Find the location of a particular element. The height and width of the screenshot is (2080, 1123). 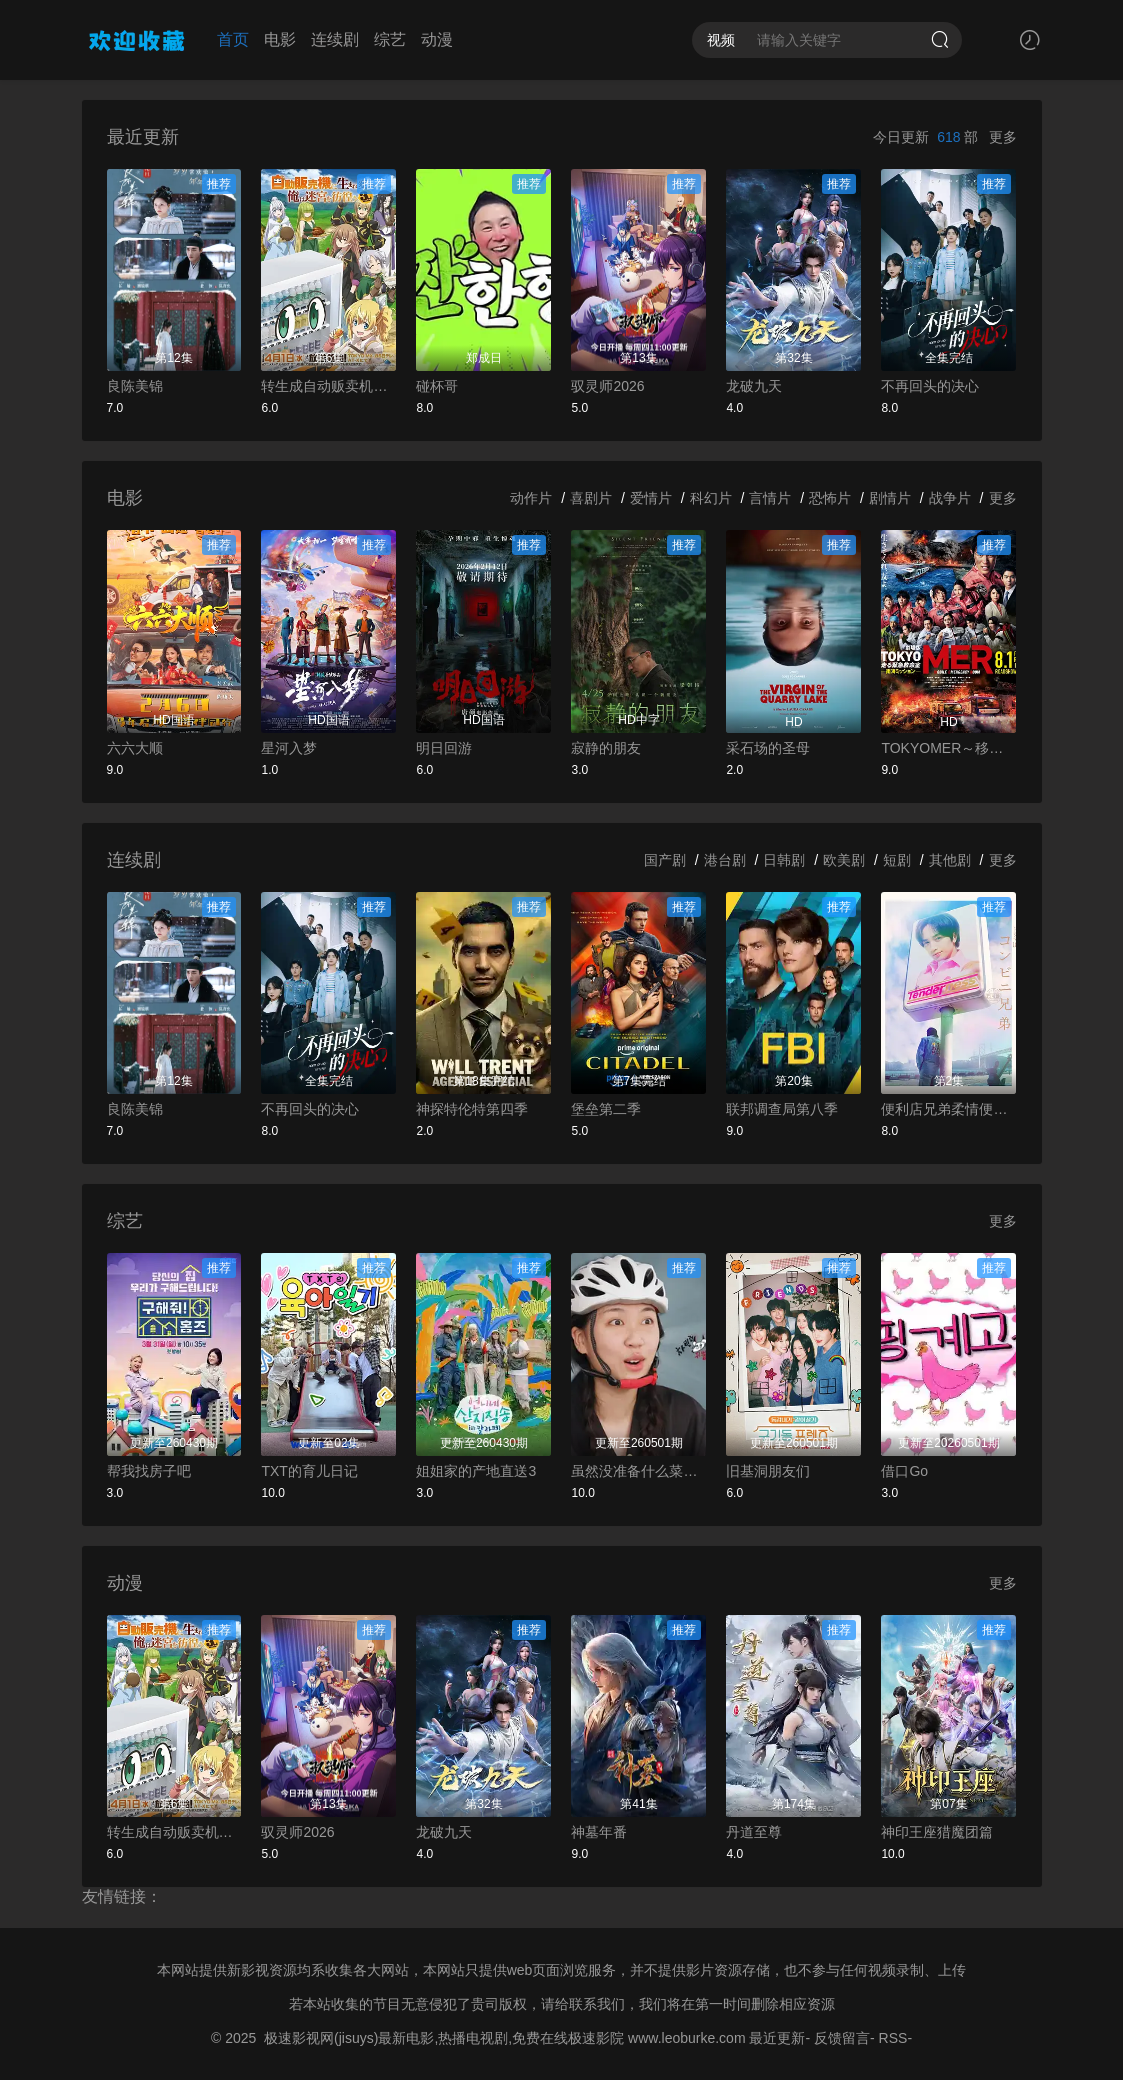

碰杯哥 is located at coordinates (437, 386).